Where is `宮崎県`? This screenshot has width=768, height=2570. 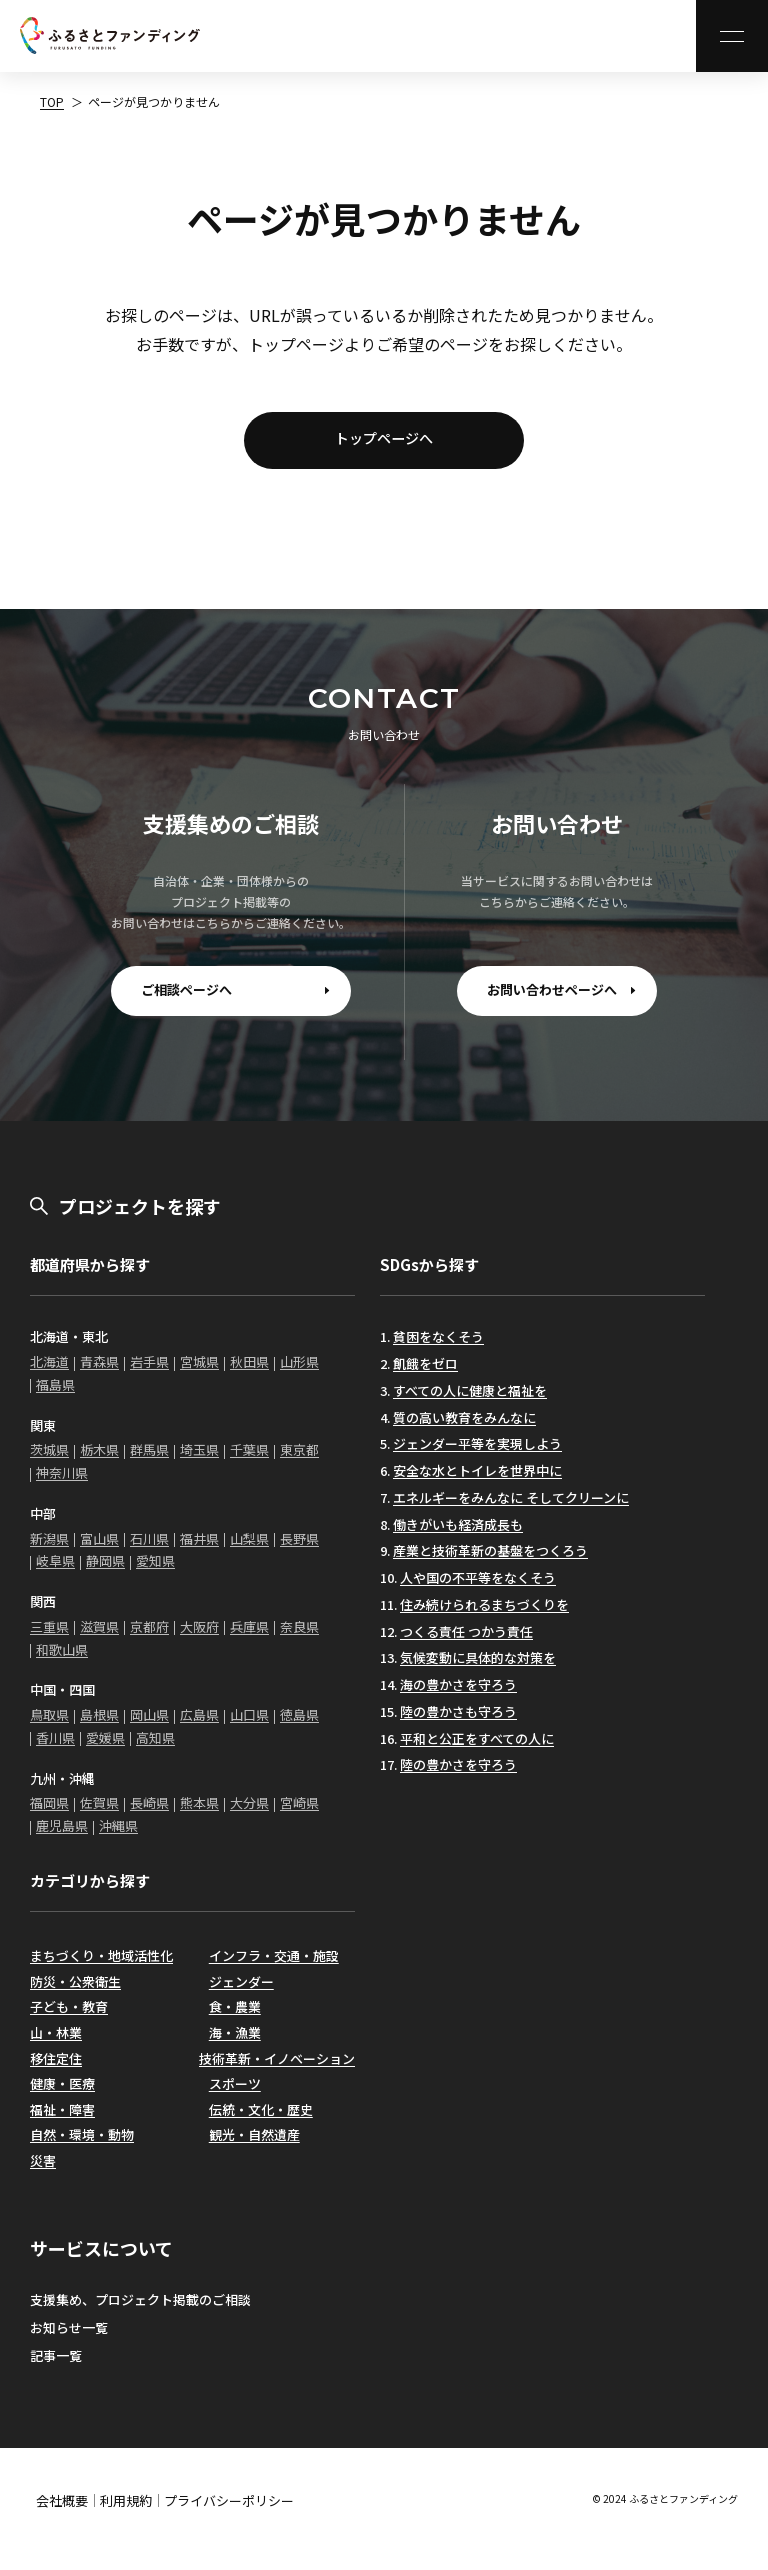 宮崎県 is located at coordinates (299, 1814).